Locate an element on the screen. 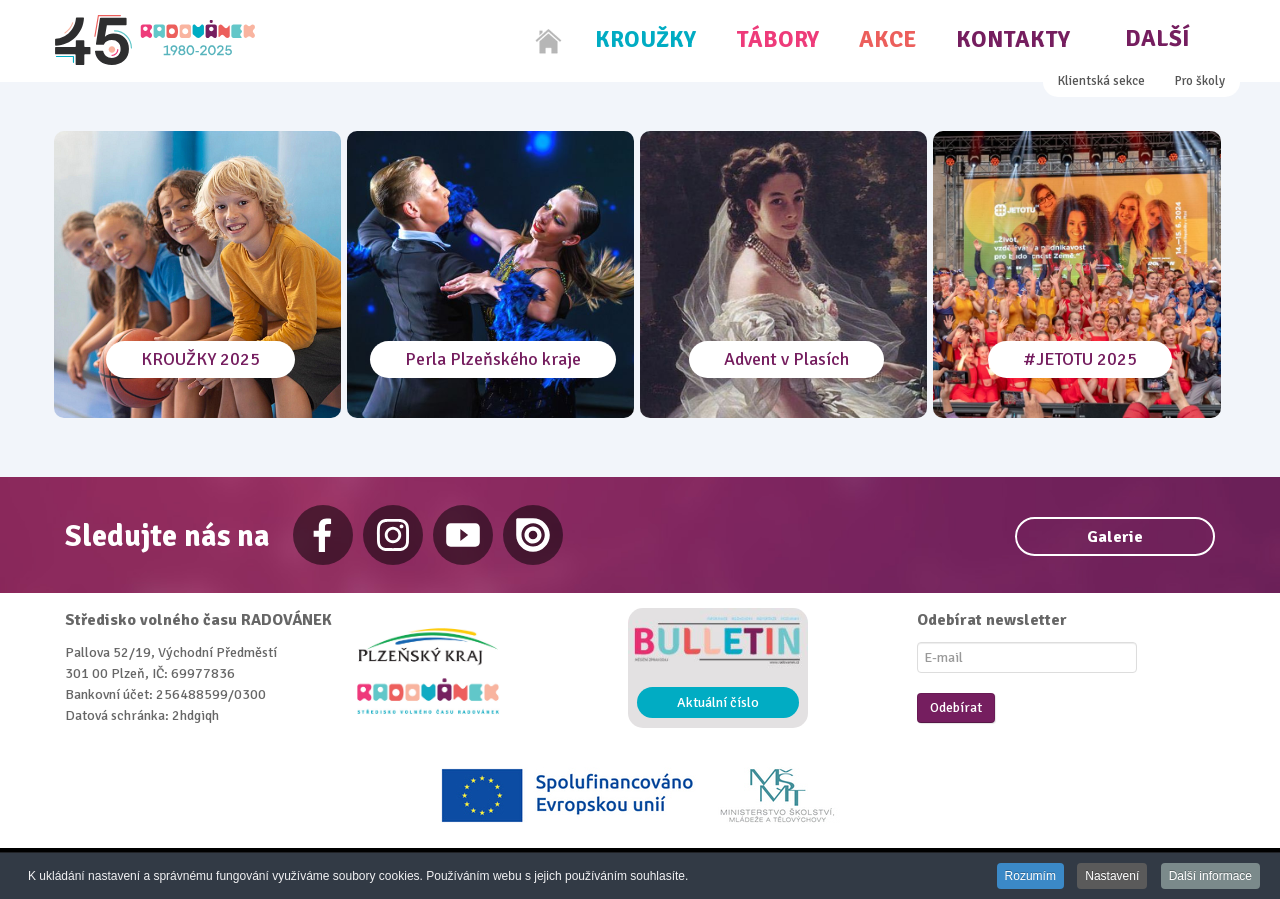 This screenshot has height=899, width=1280. Další is located at coordinates (1157, 38).